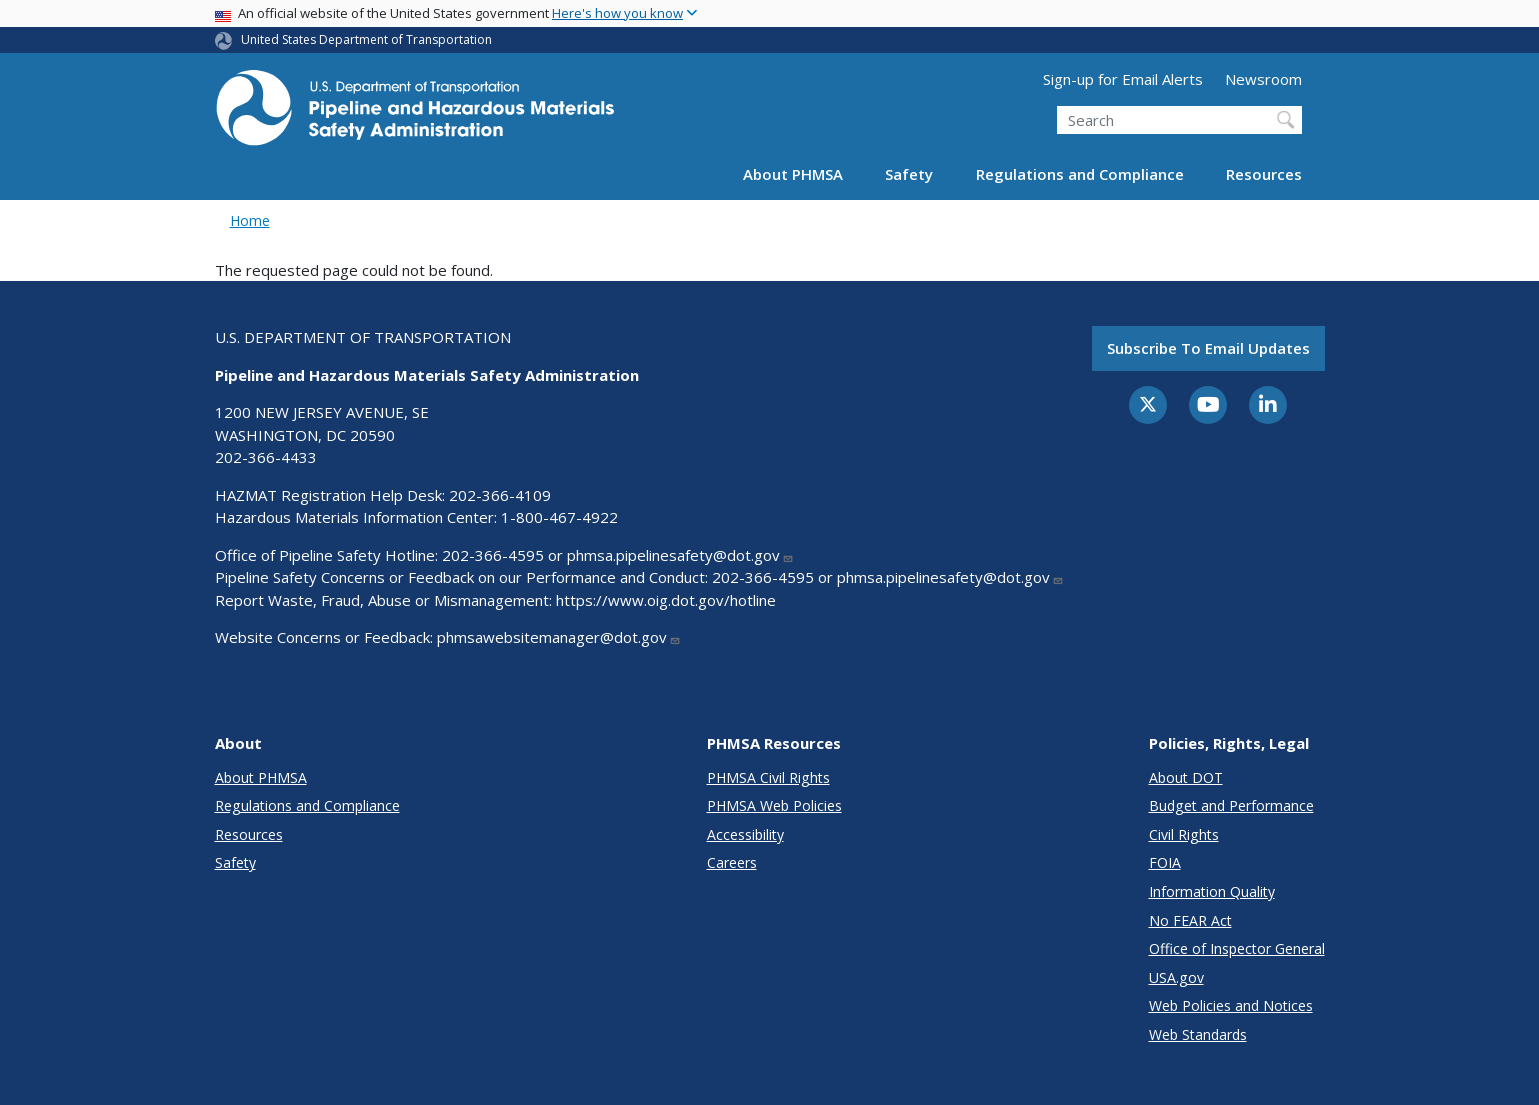 The image size is (1539, 1105). What do you see at coordinates (266, 457) in the screenshot?
I see `202-366-4433` at bounding box center [266, 457].